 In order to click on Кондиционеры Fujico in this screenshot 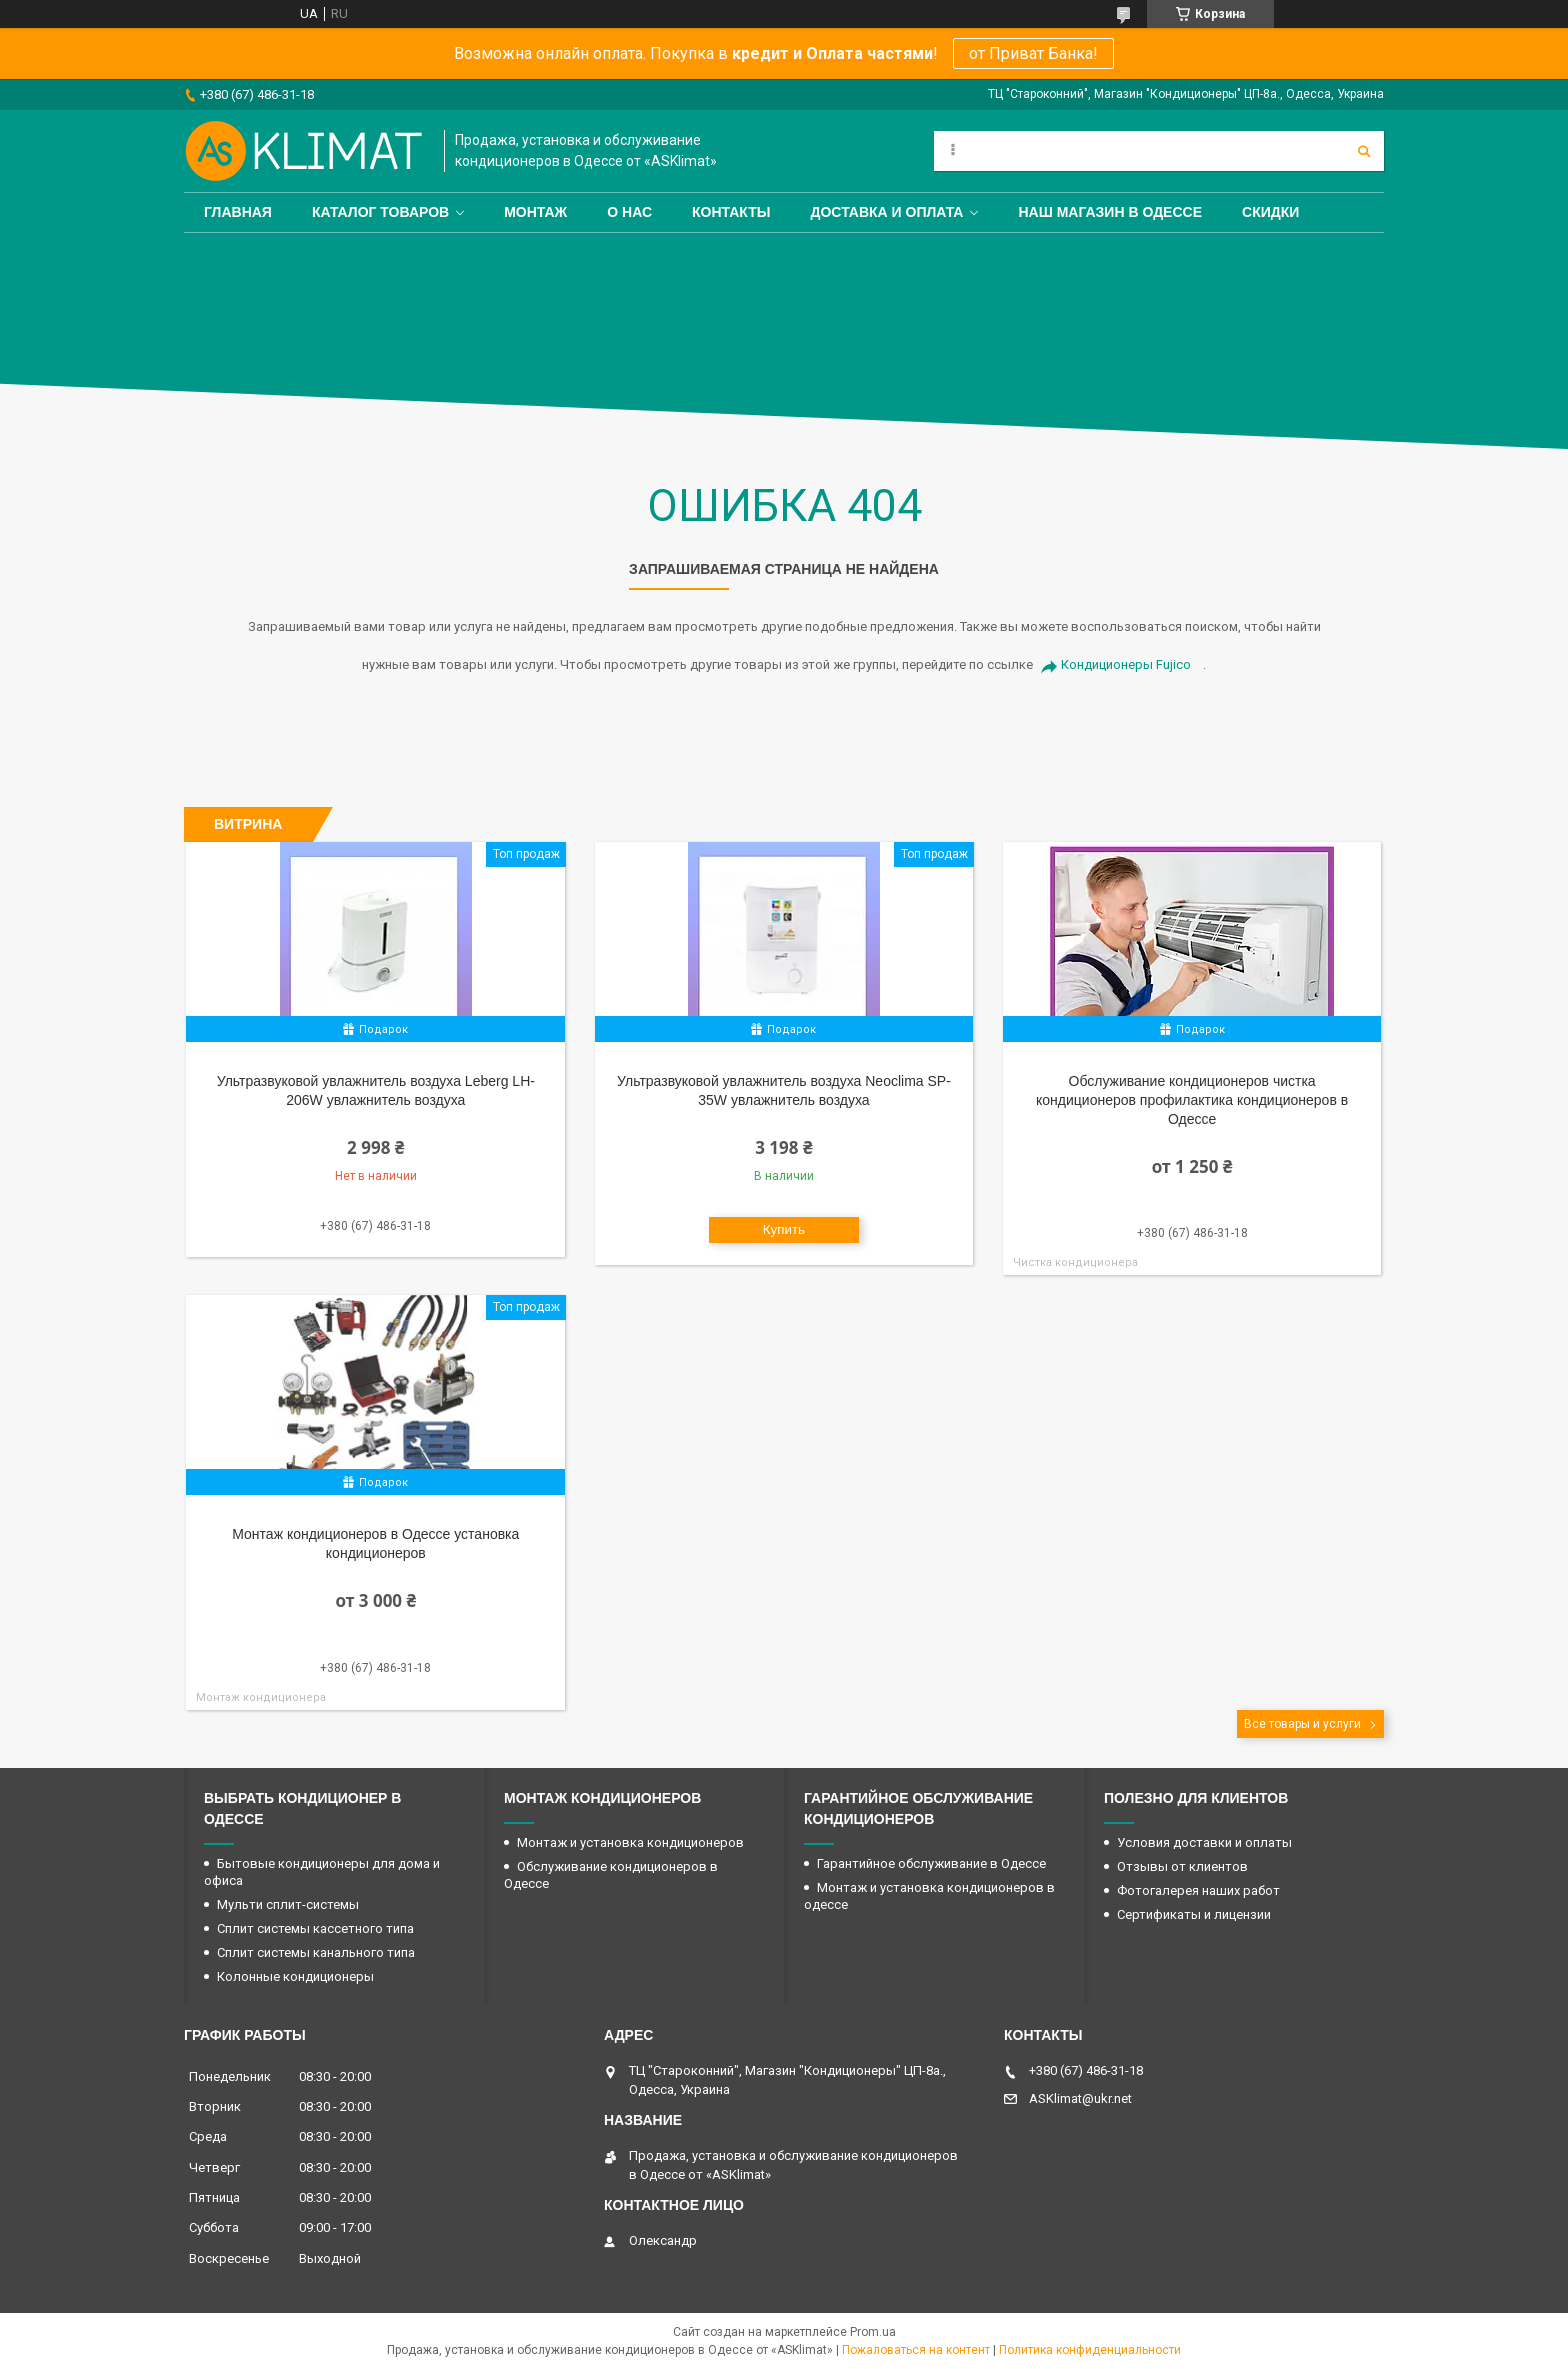, I will do `click(1126, 664)`.